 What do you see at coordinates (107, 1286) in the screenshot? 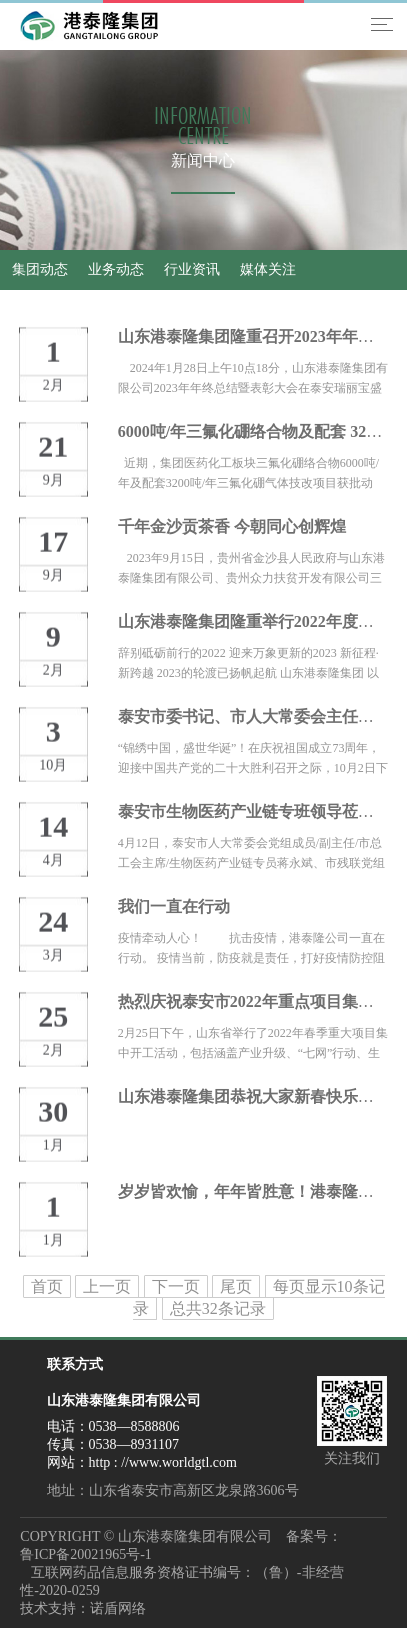
I see `上一页` at bounding box center [107, 1286].